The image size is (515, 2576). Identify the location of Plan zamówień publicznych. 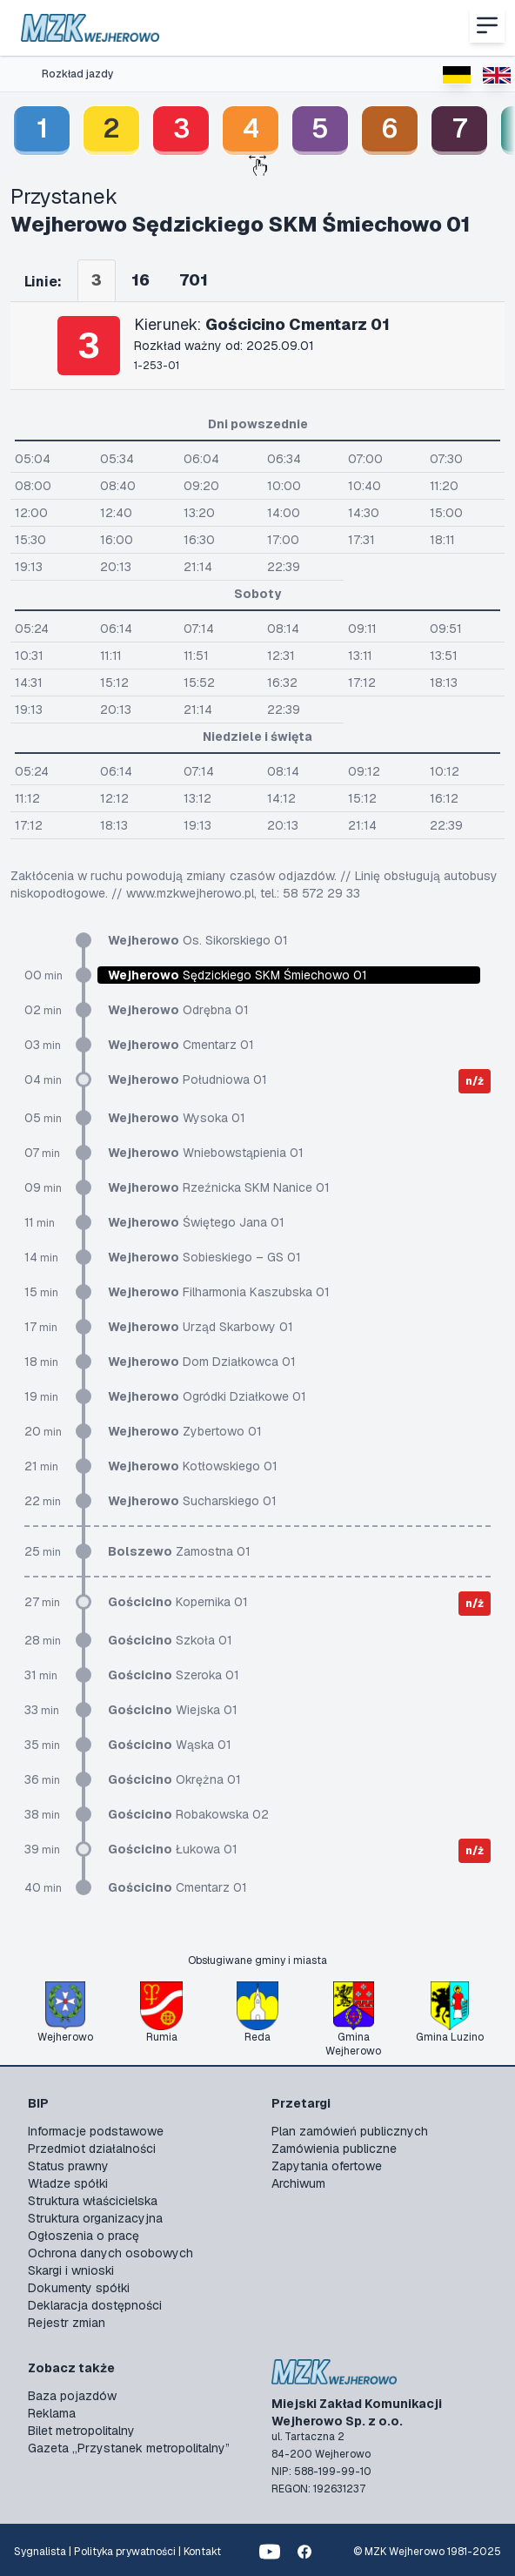
(349, 2131).